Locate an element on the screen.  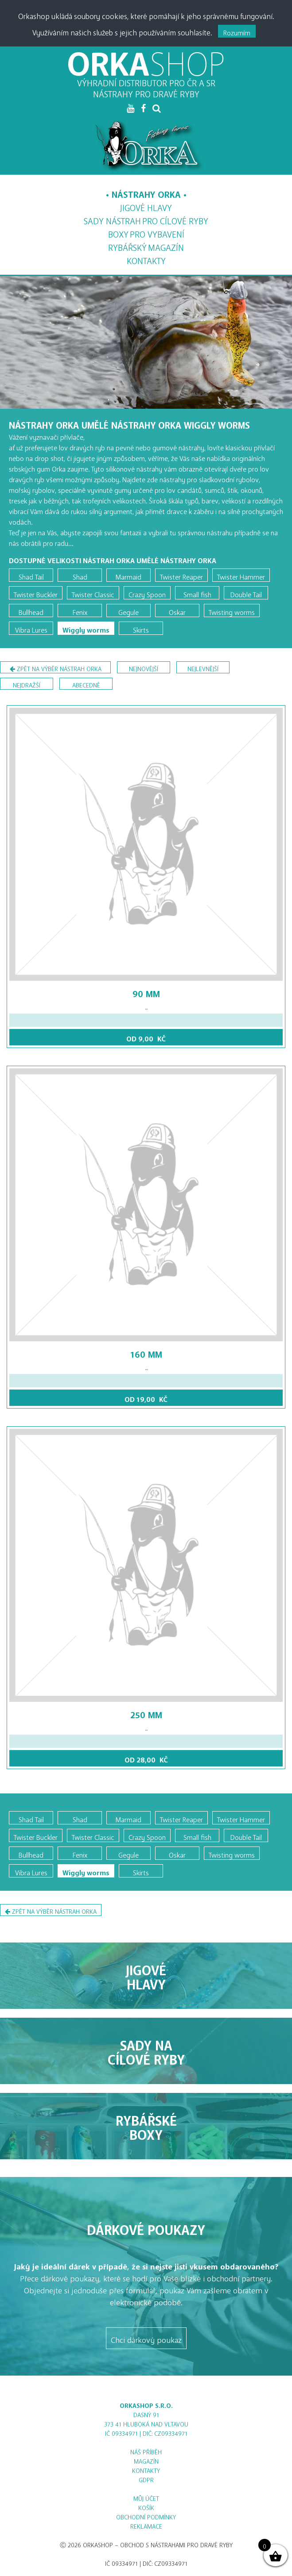
Shad Tail is located at coordinates (31, 575).